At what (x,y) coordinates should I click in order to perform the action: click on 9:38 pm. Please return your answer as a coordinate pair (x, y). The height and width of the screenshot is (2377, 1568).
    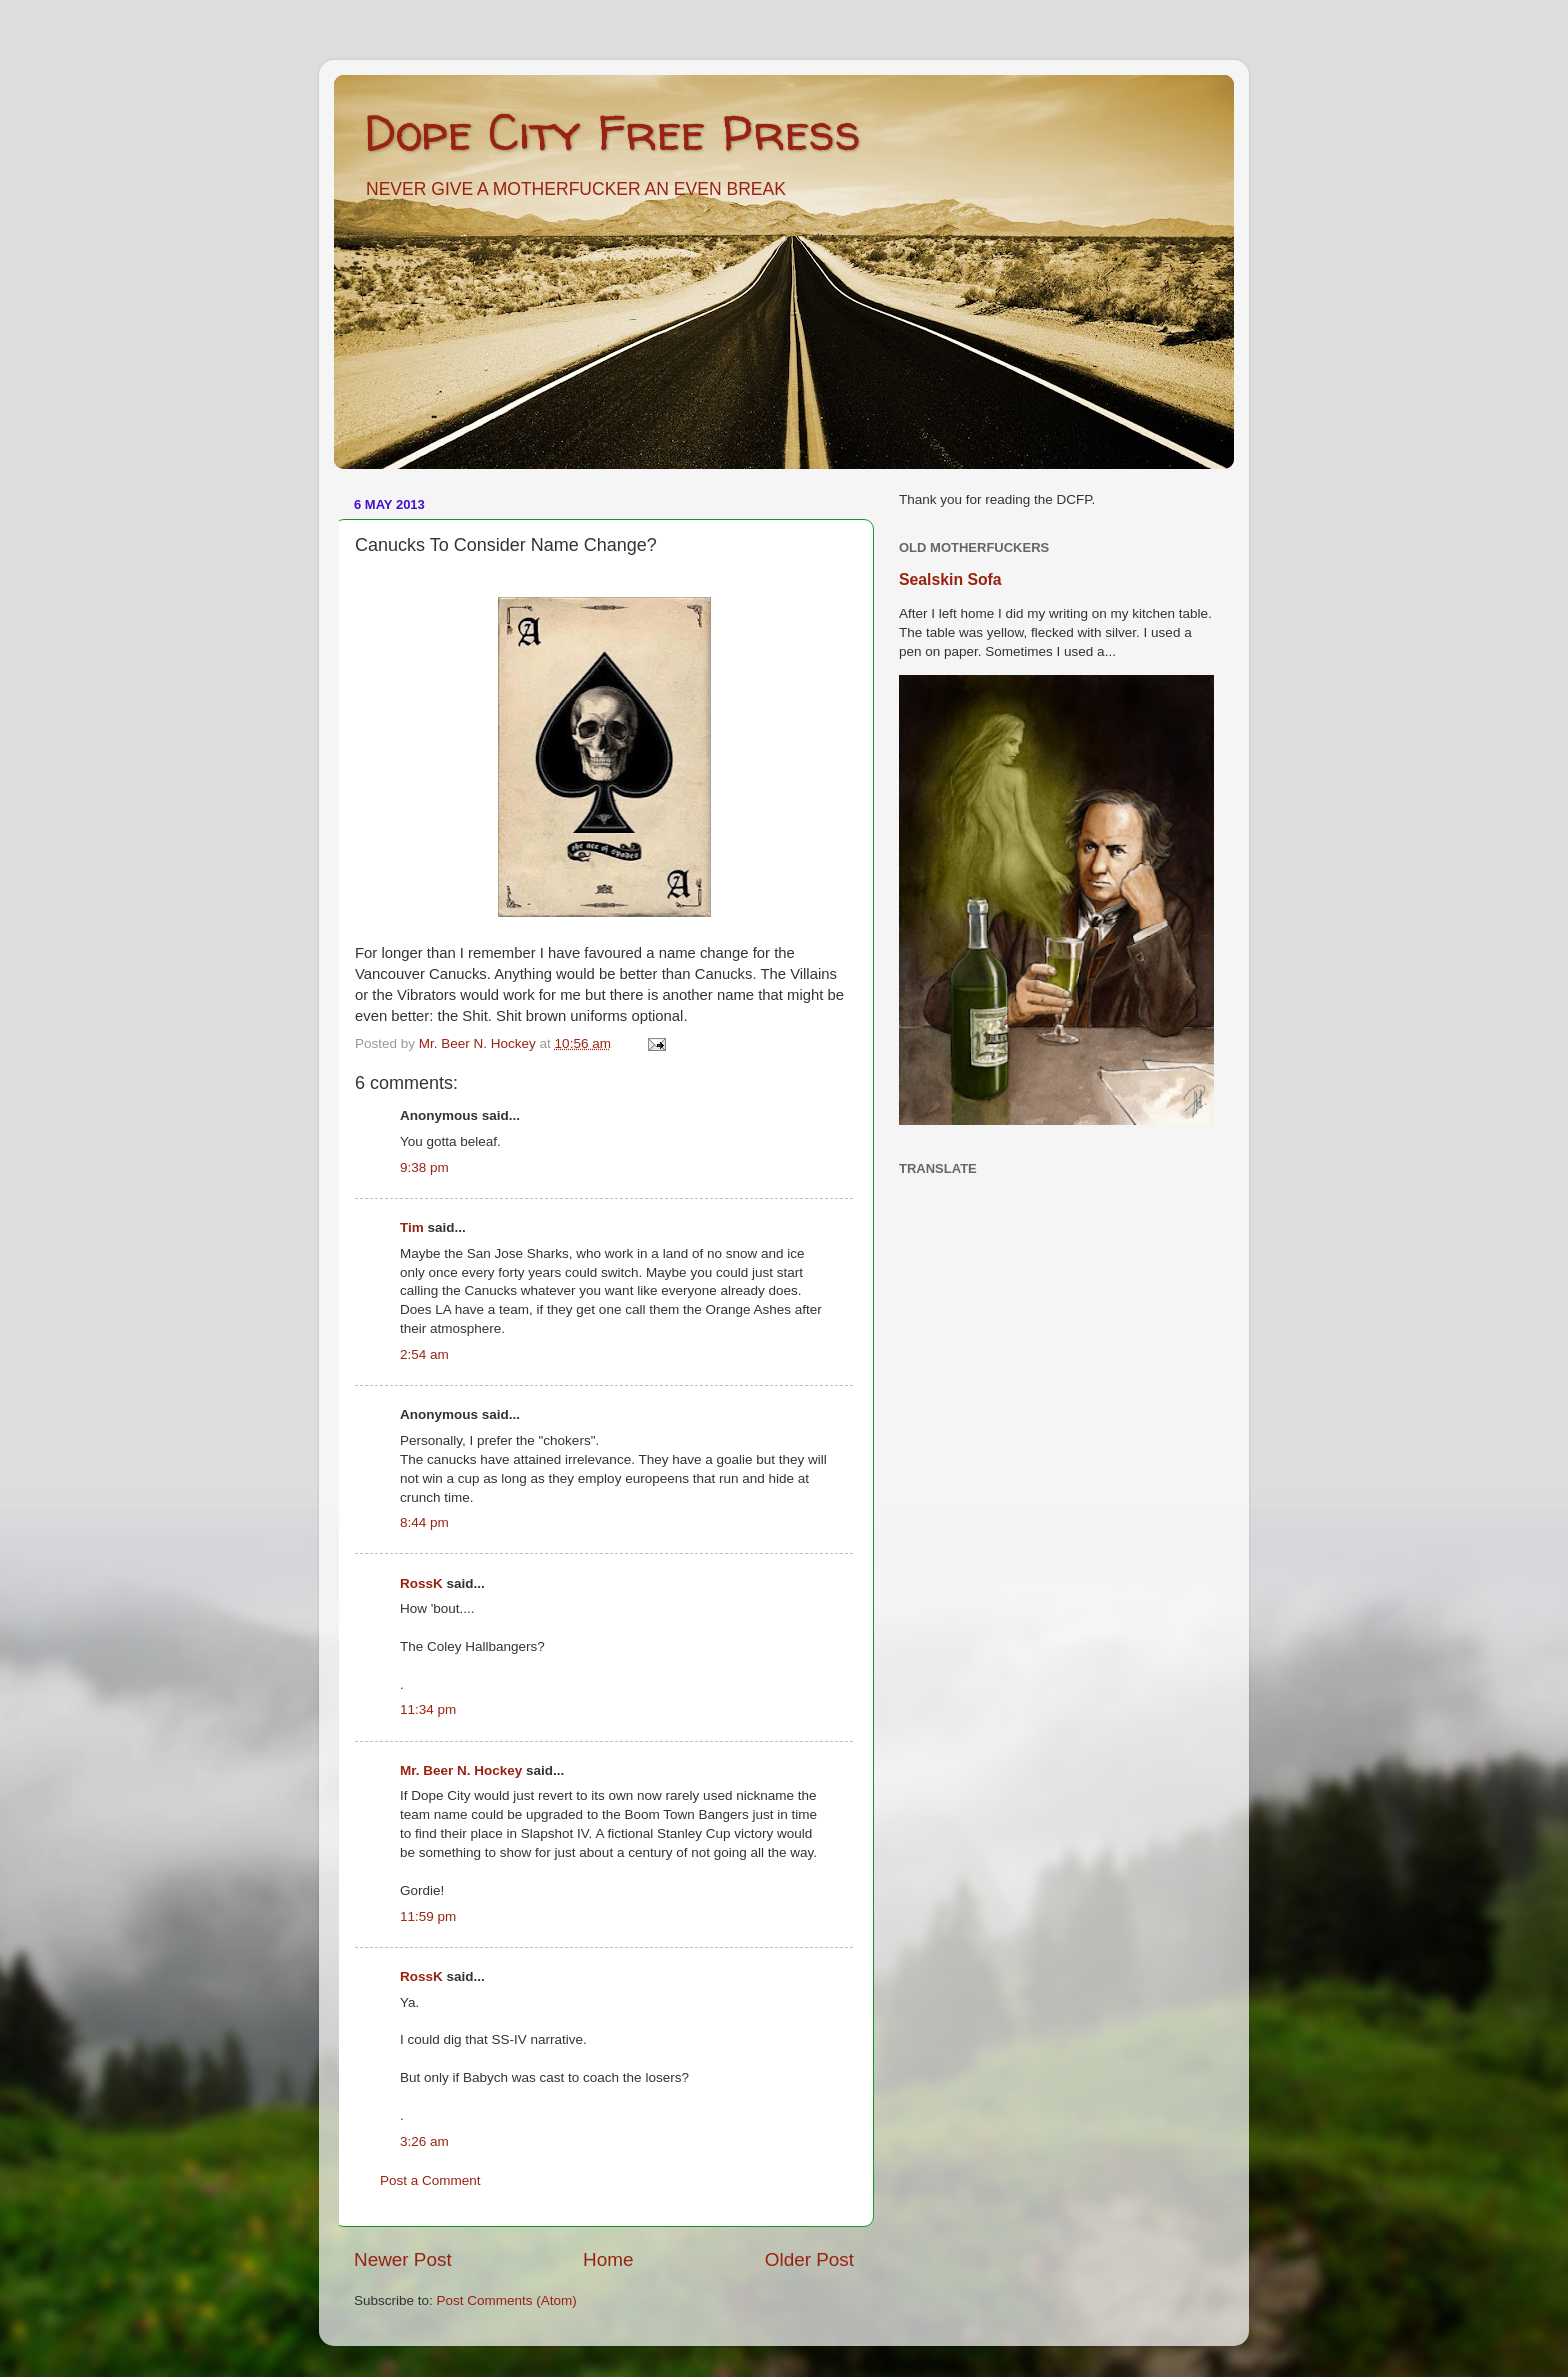
    Looking at the image, I should click on (424, 1167).